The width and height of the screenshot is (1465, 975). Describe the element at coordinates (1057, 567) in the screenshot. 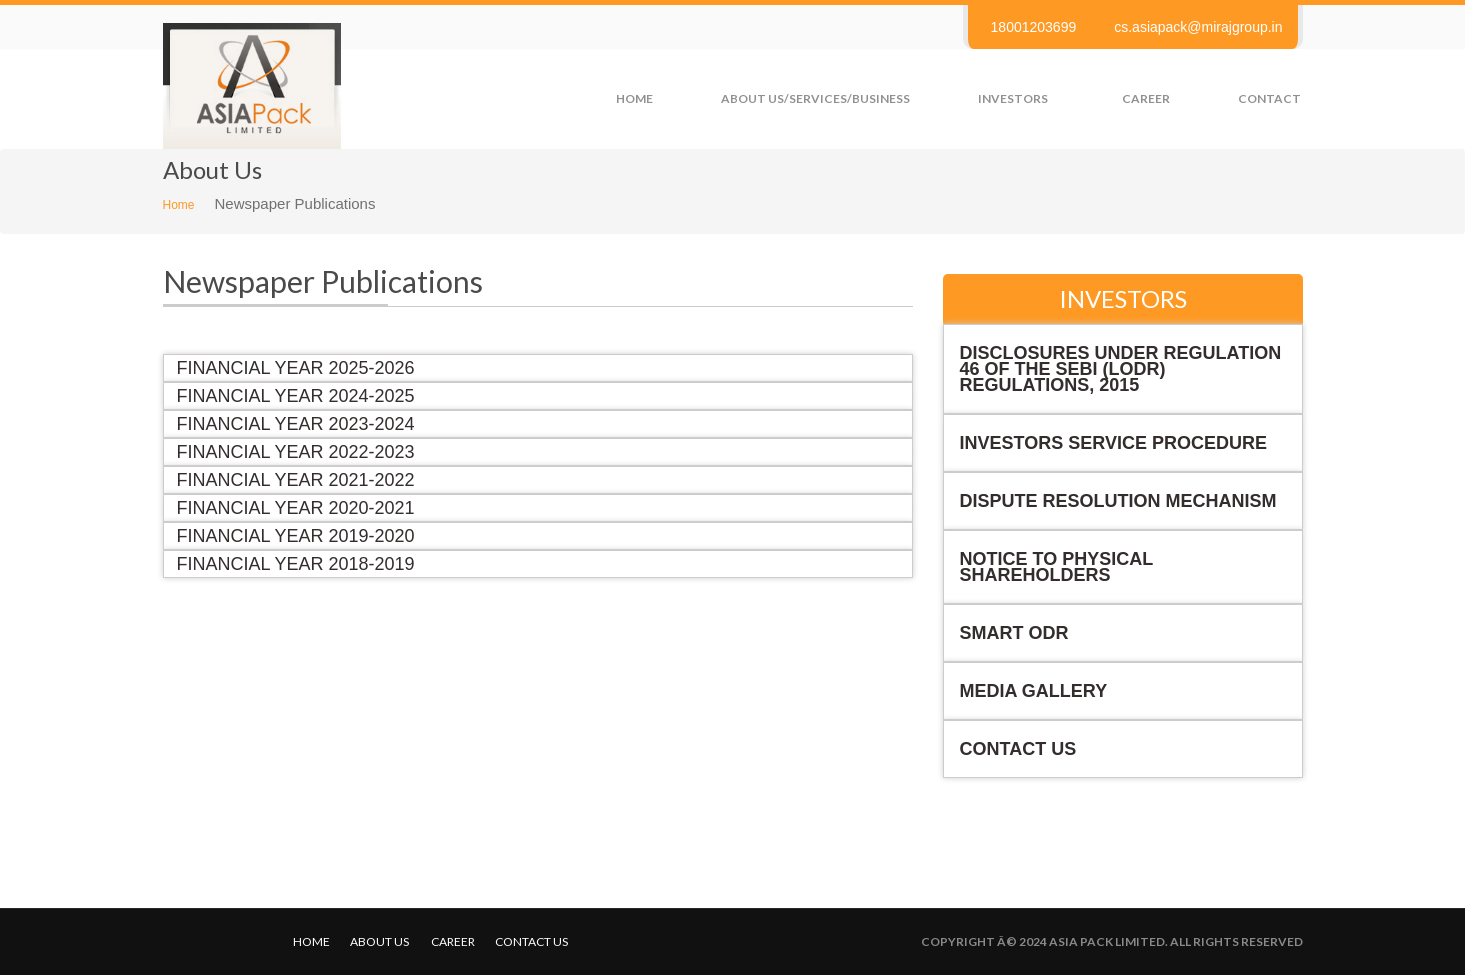

I see `NOTICE TO PHYSICAL SHAREHOLDERS` at that location.